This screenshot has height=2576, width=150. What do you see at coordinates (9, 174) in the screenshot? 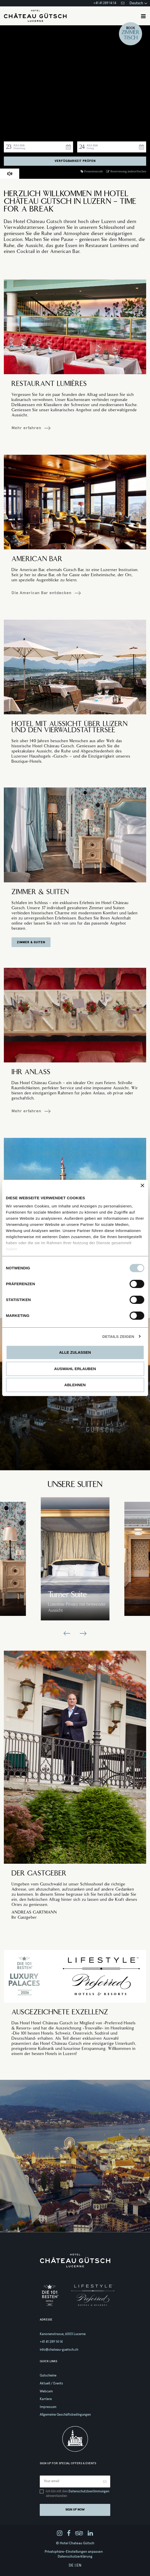
I see `[Toggle Sound]` at bounding box center [9, 174].